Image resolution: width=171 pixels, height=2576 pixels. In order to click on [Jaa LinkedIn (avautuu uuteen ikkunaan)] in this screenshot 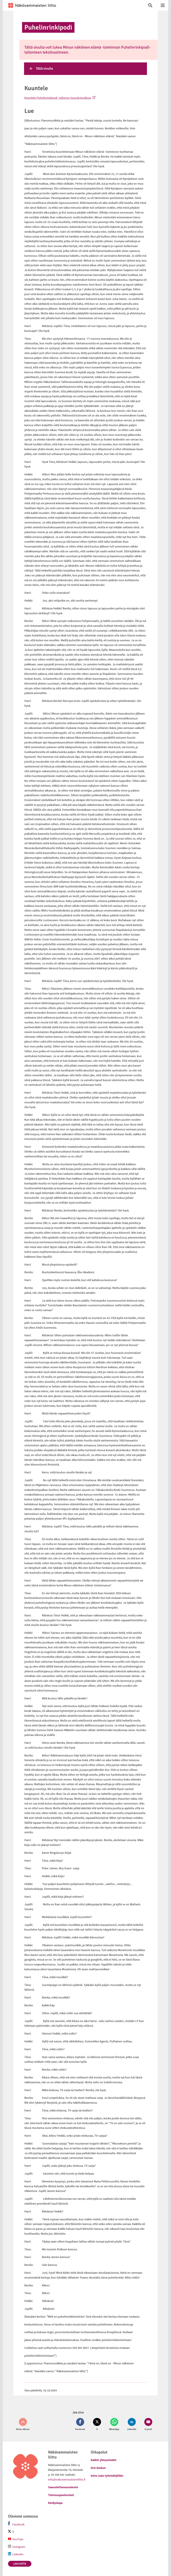, I will do `click(132, 2424)`.